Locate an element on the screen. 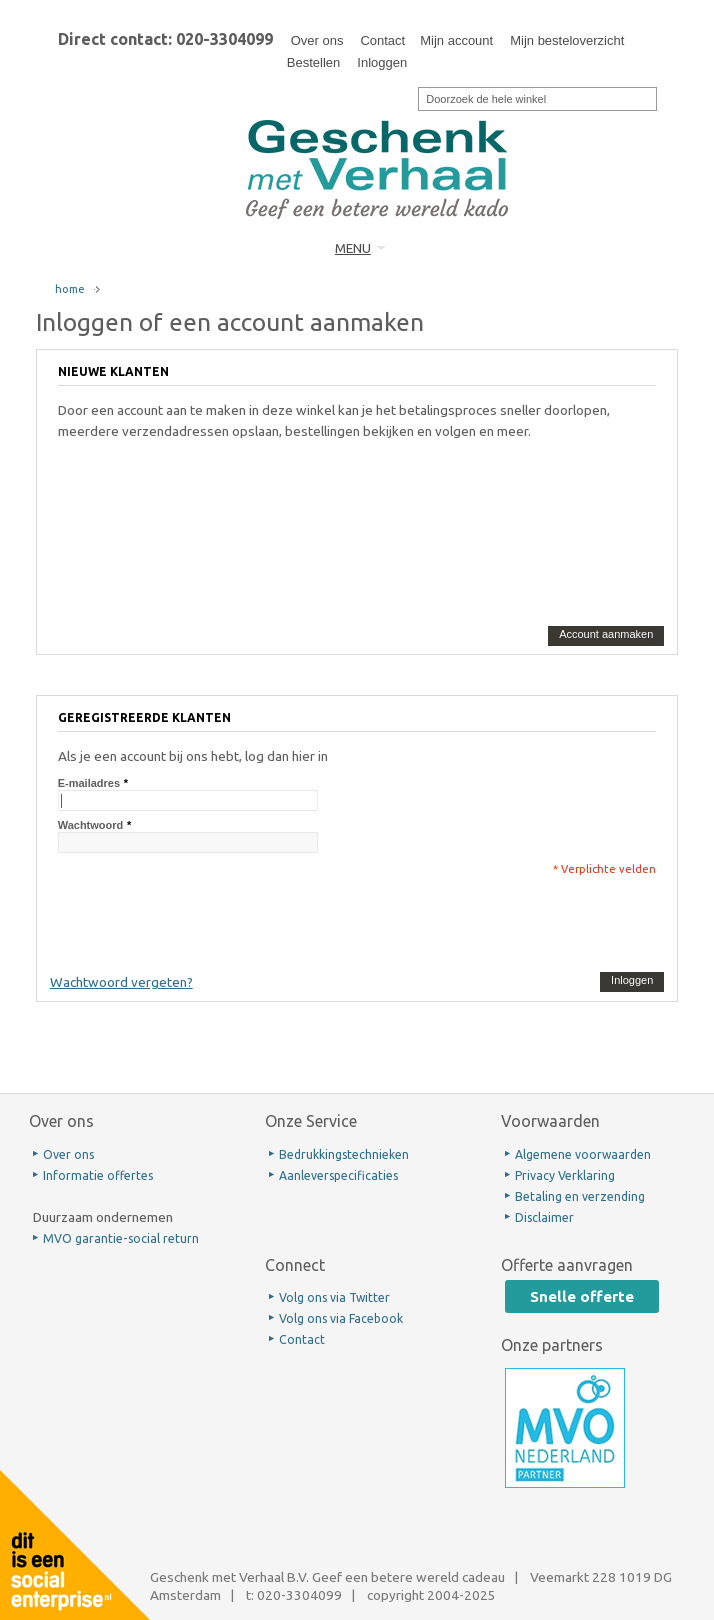  Algemene voorwaarden is located at coordinates (583, 1154).